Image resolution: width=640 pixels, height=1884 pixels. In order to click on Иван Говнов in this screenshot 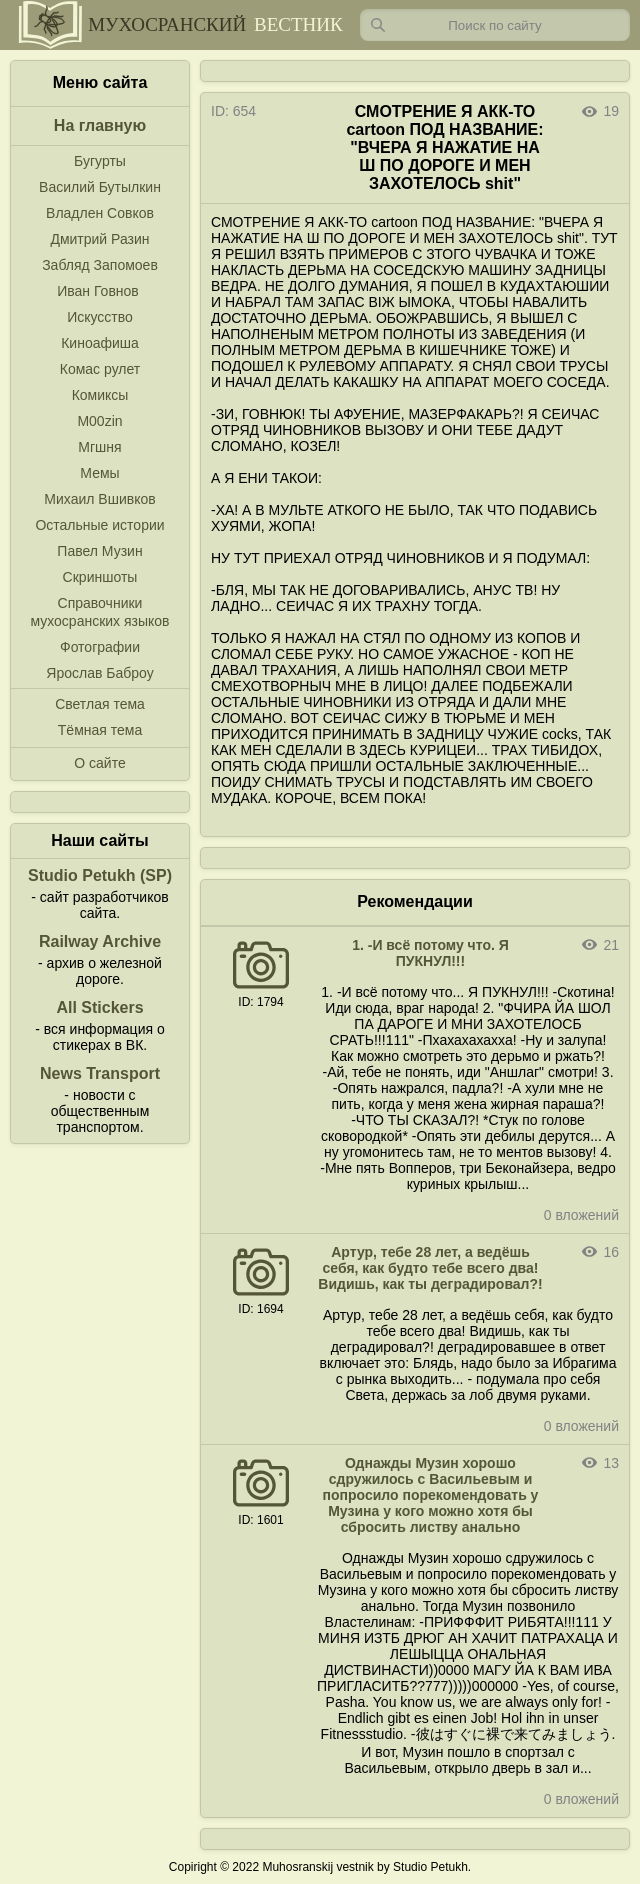, I will do `click(98, 291)`.